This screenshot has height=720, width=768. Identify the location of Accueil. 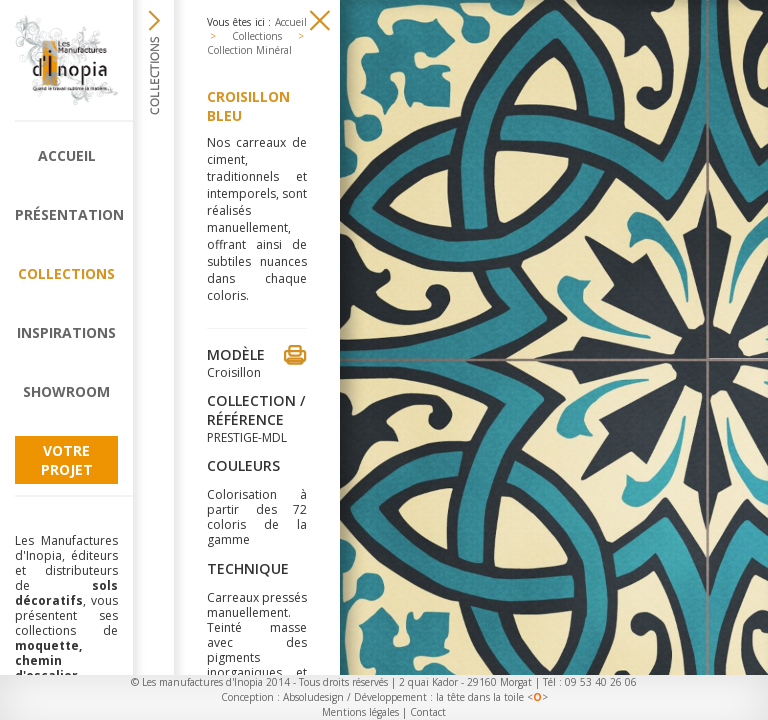
(67, 155).